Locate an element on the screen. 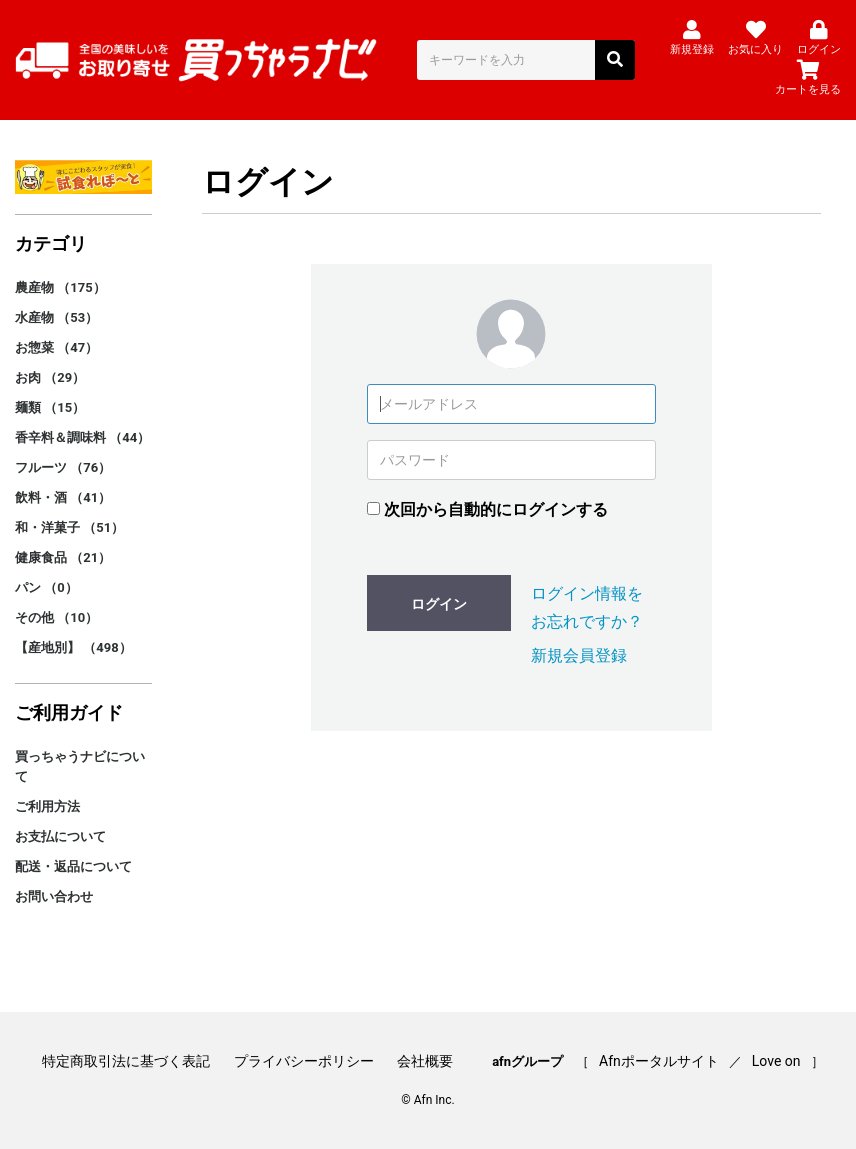 The image size is (856, 1149). 飲料・酒 （41） is located at coordinates (63, 497).